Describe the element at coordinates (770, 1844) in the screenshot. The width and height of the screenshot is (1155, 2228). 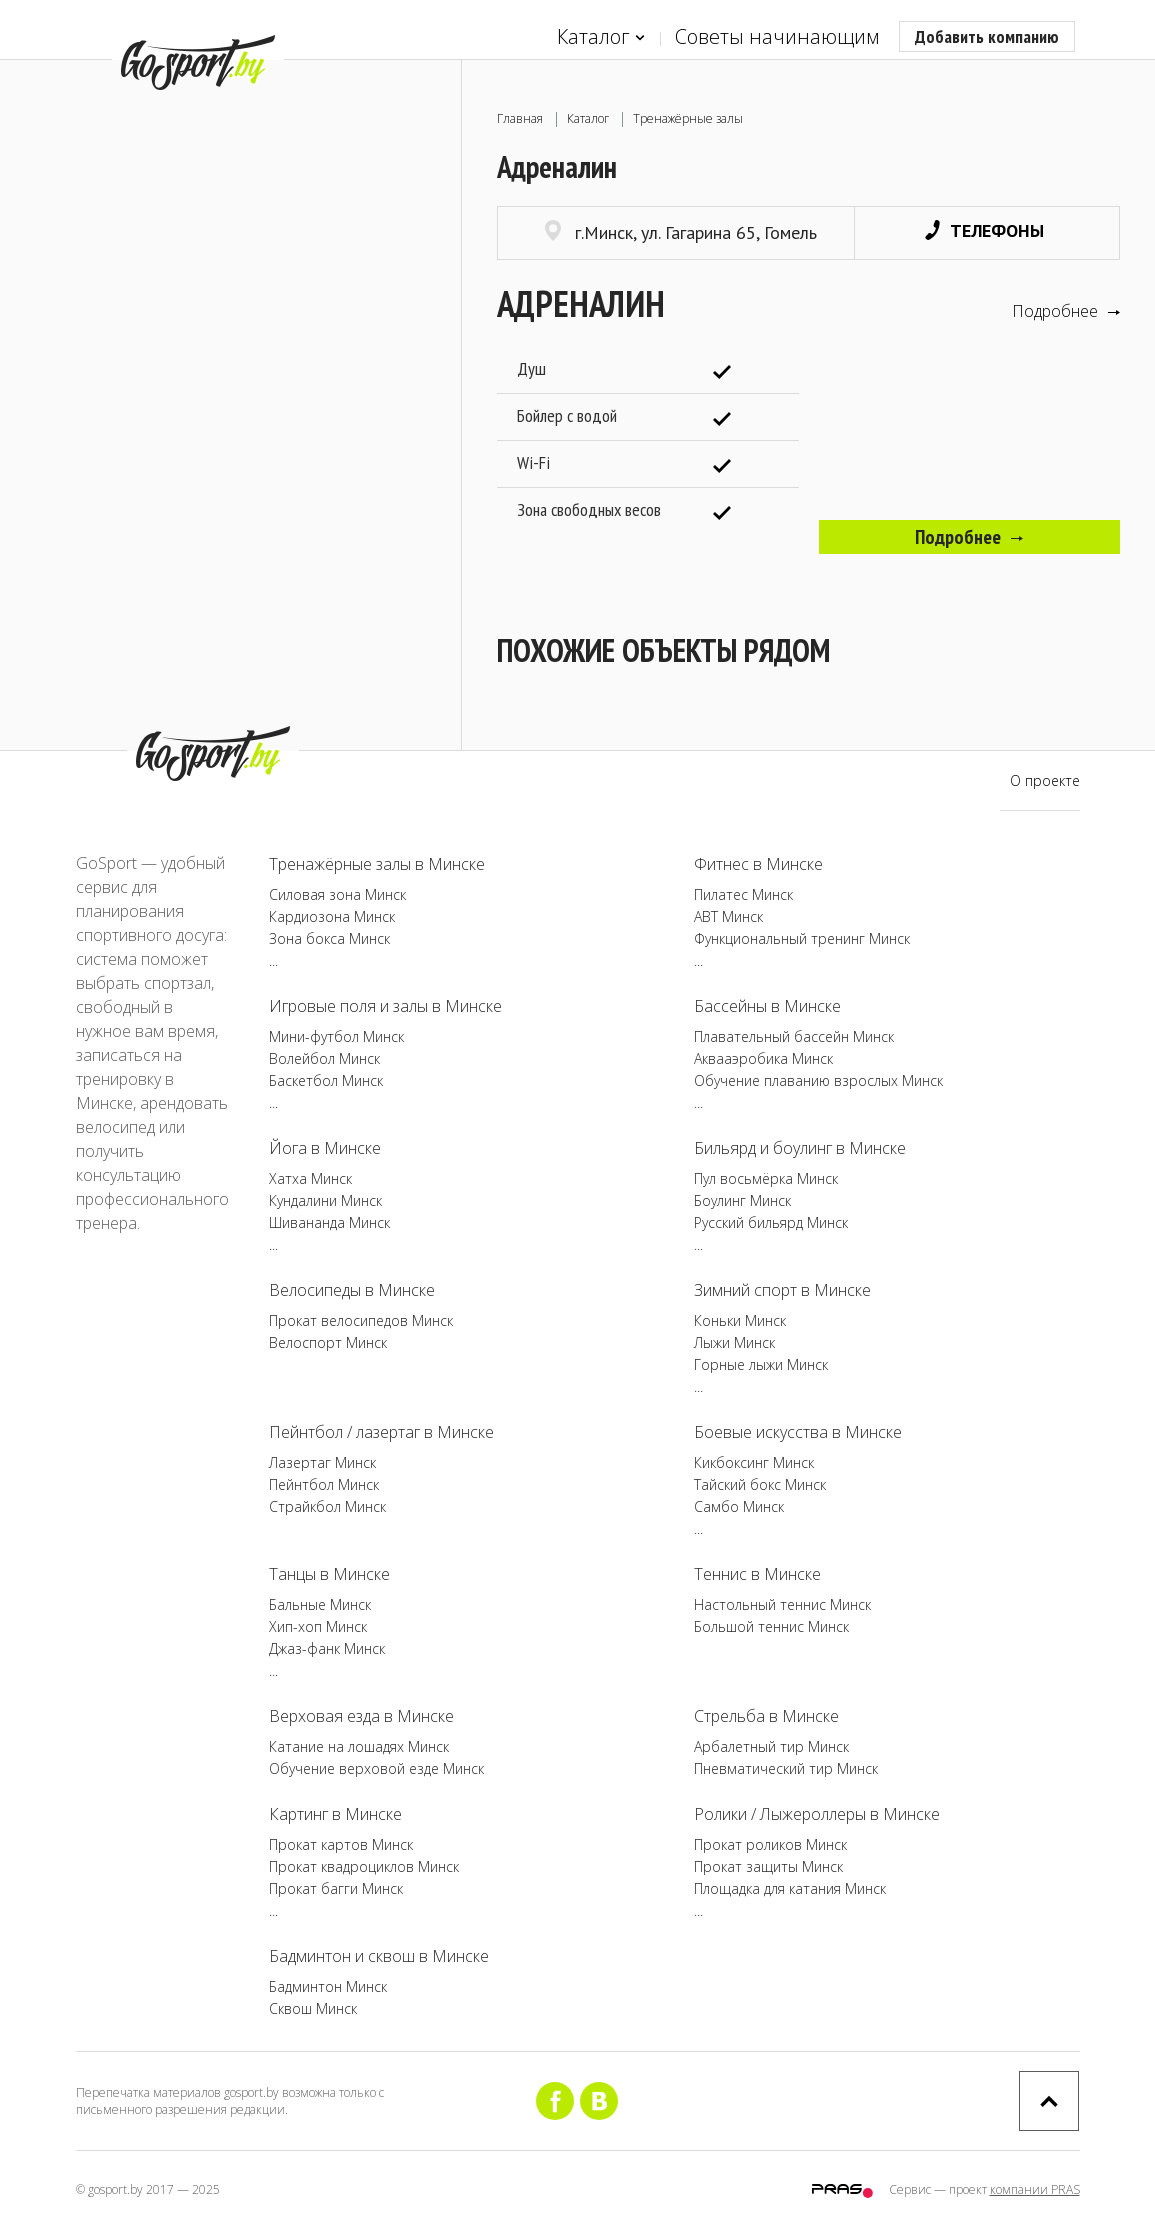
I see `Прокат роликов Минск` at that location.